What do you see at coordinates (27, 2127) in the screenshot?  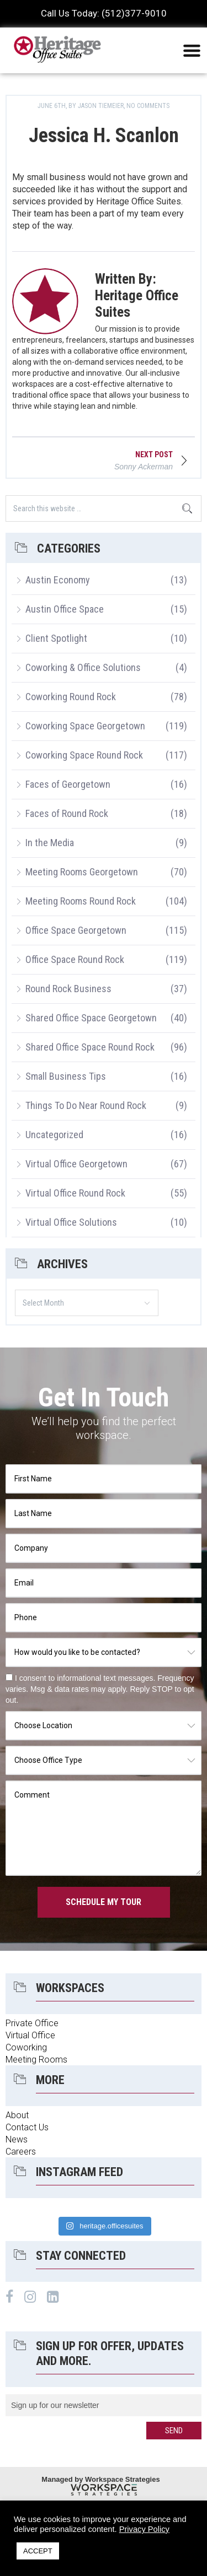 I see `Contact Us` at bounding box center [27, 2127].